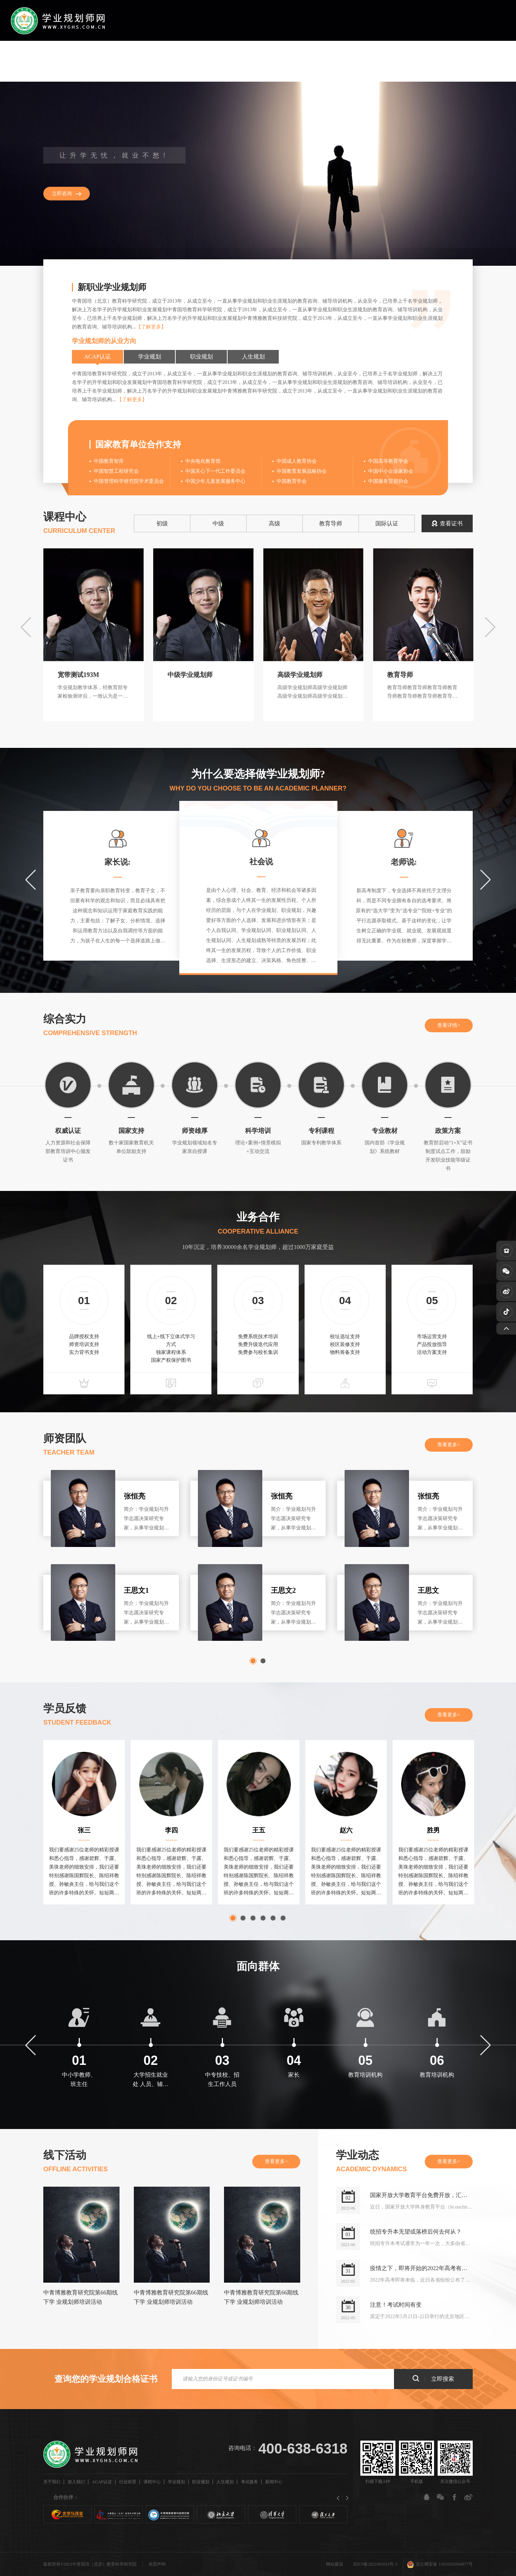 The width and height of the screenshot is (516, 2576). Describe the element at coordinates (62, 193) in the screenshot. I see `立即咨询` at that location.